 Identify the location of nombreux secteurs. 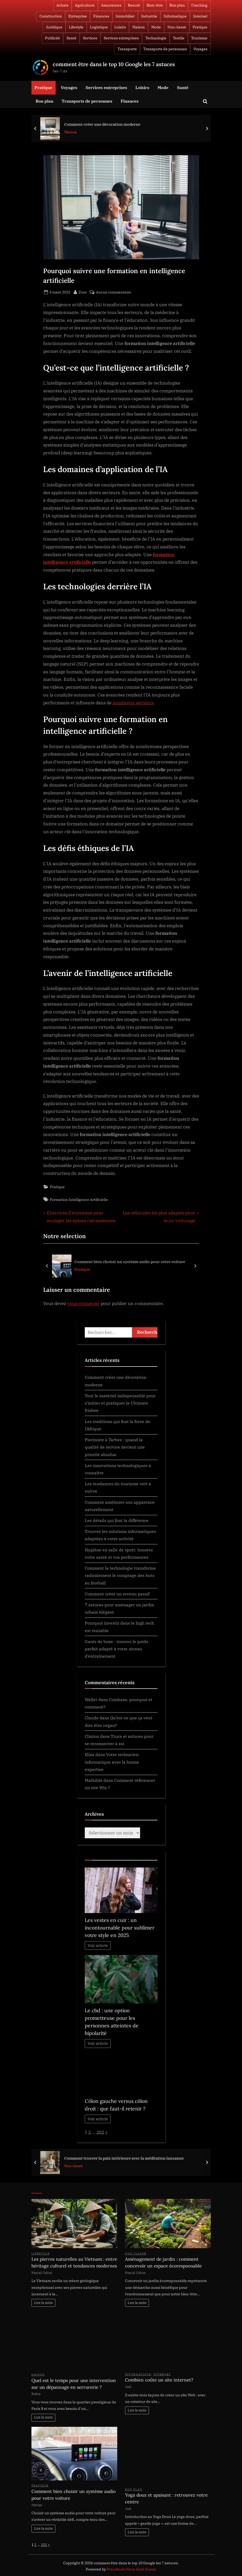
(133, 703).